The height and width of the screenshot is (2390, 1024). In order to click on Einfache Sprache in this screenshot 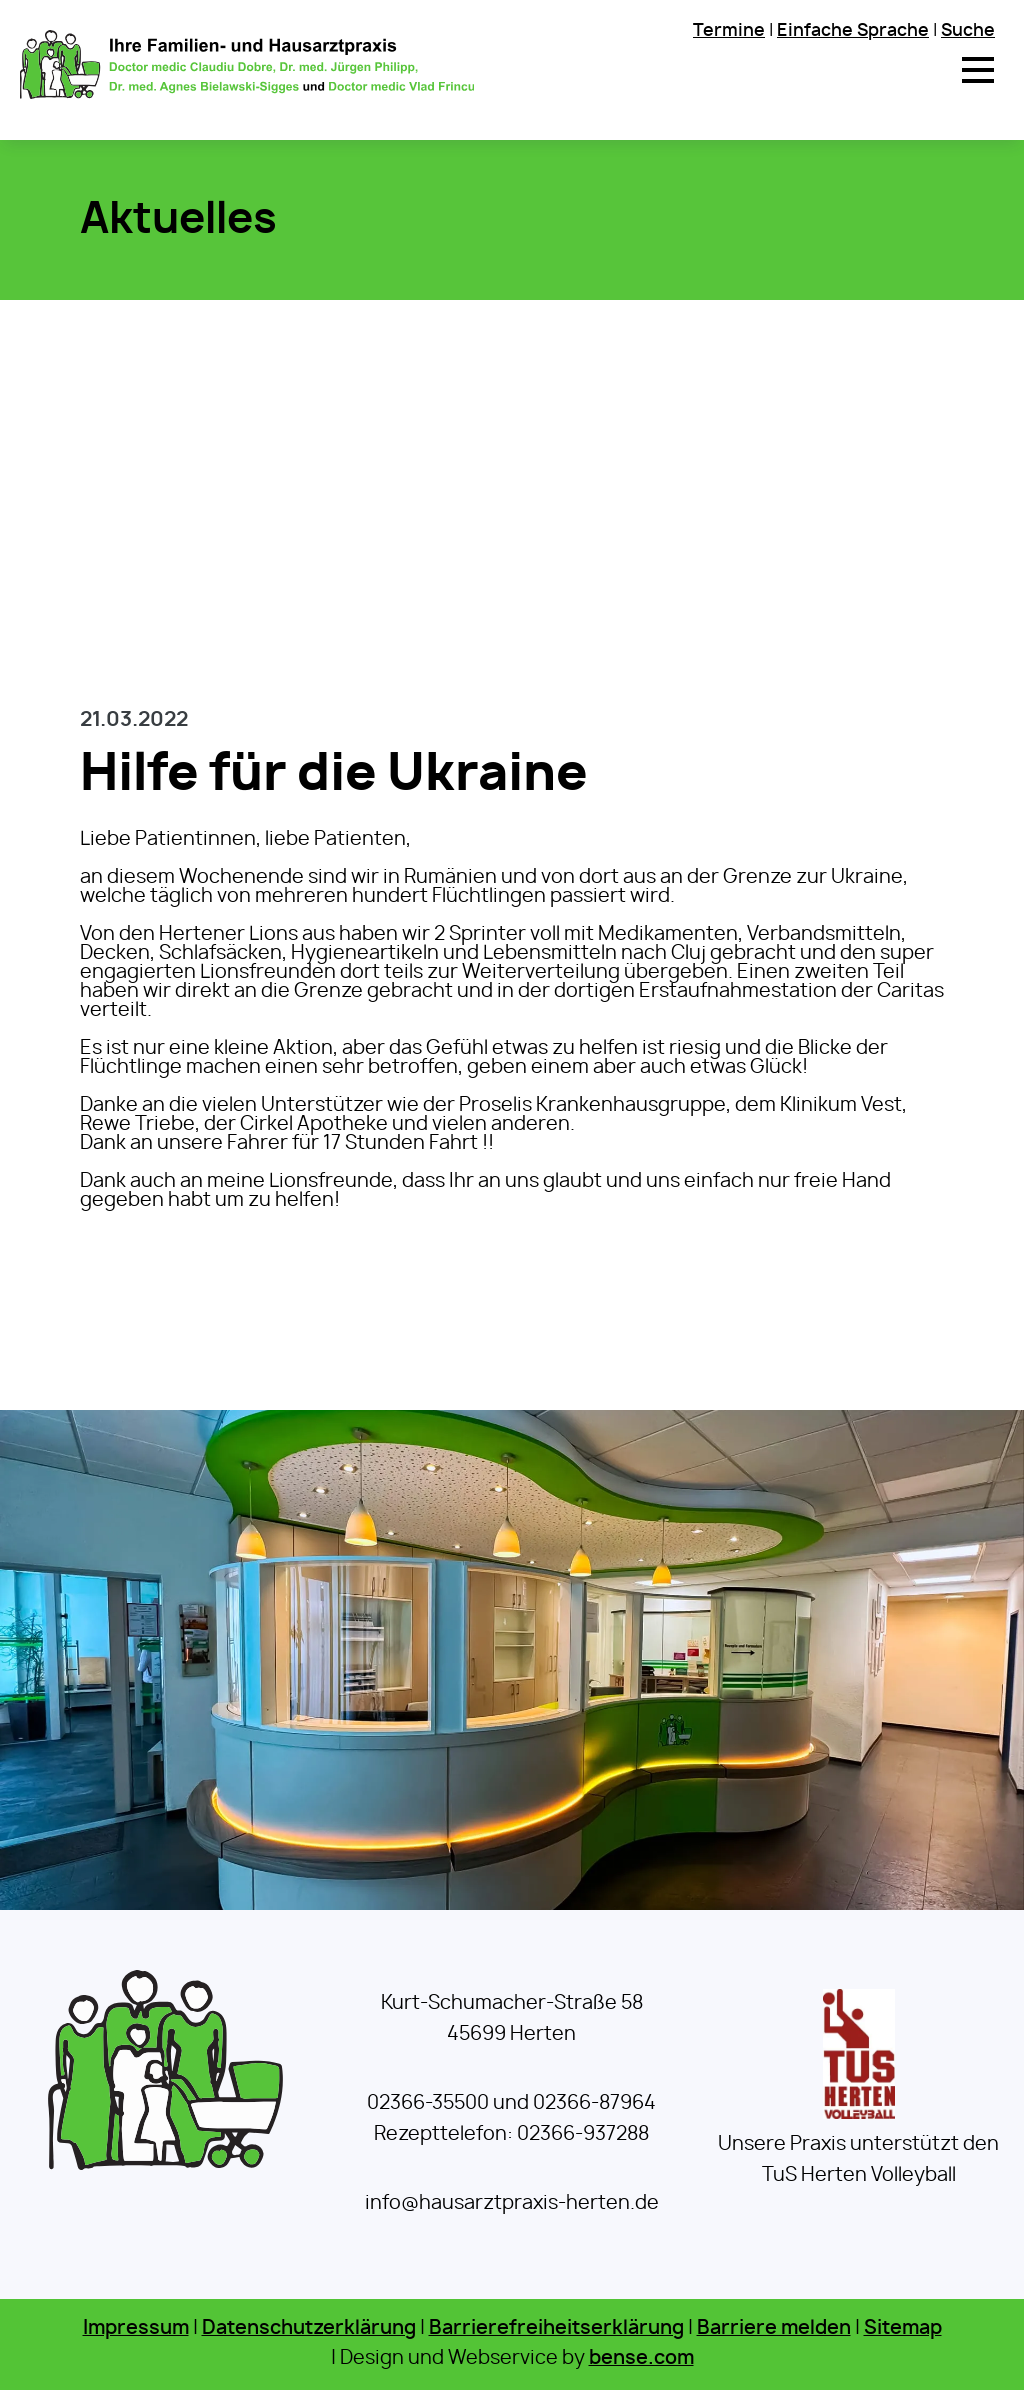, I will do `click(853, 30)`.